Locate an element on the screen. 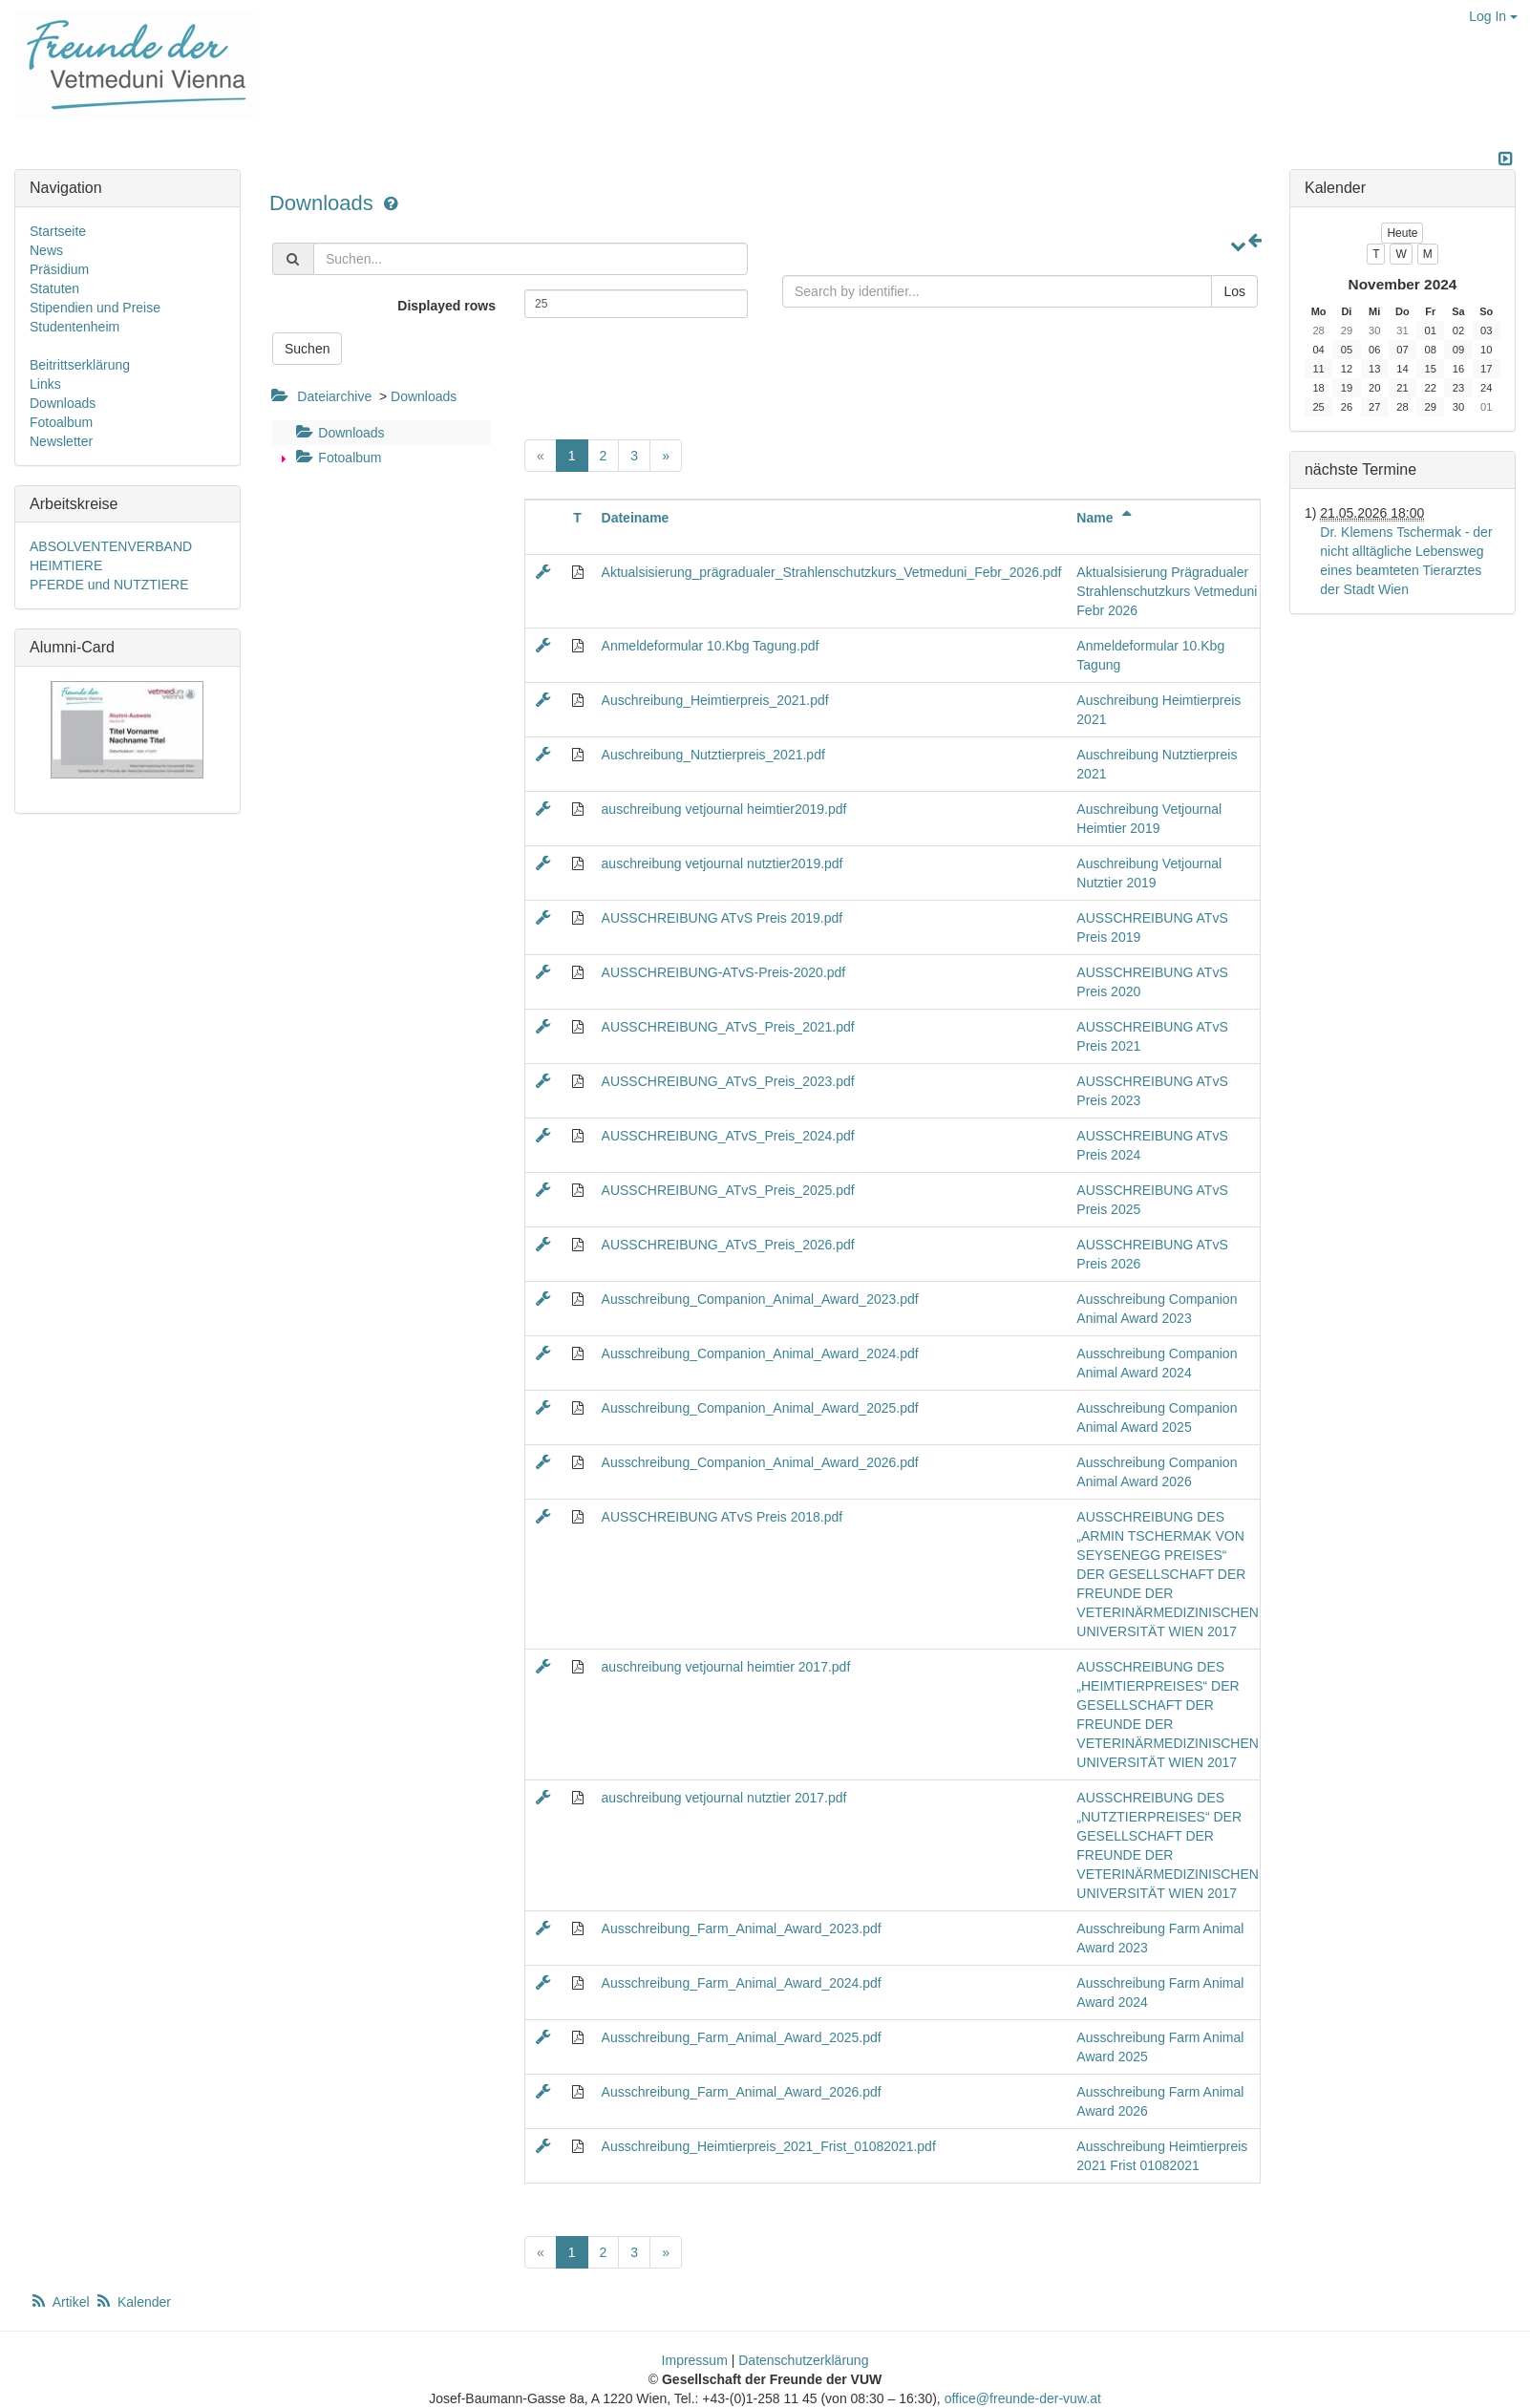  Los is located at coordinates (1234, 291).